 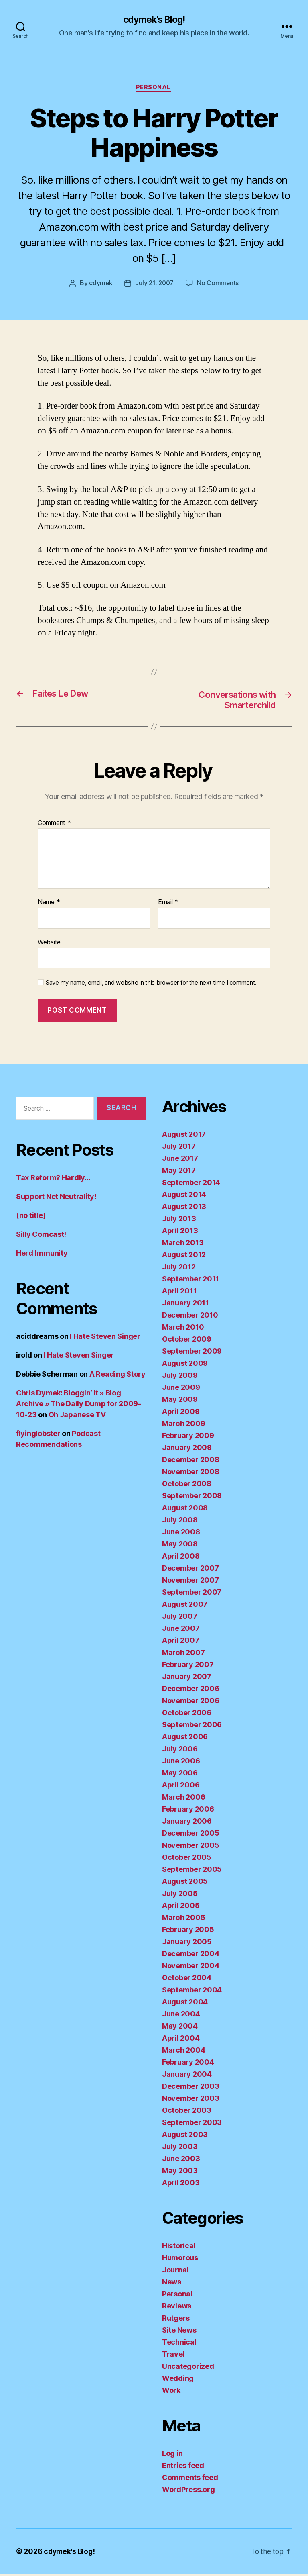 What do you see at coordinates (180, 1401) in the screenshot?
I see `May 2009` at bounding box center [180, 1401].